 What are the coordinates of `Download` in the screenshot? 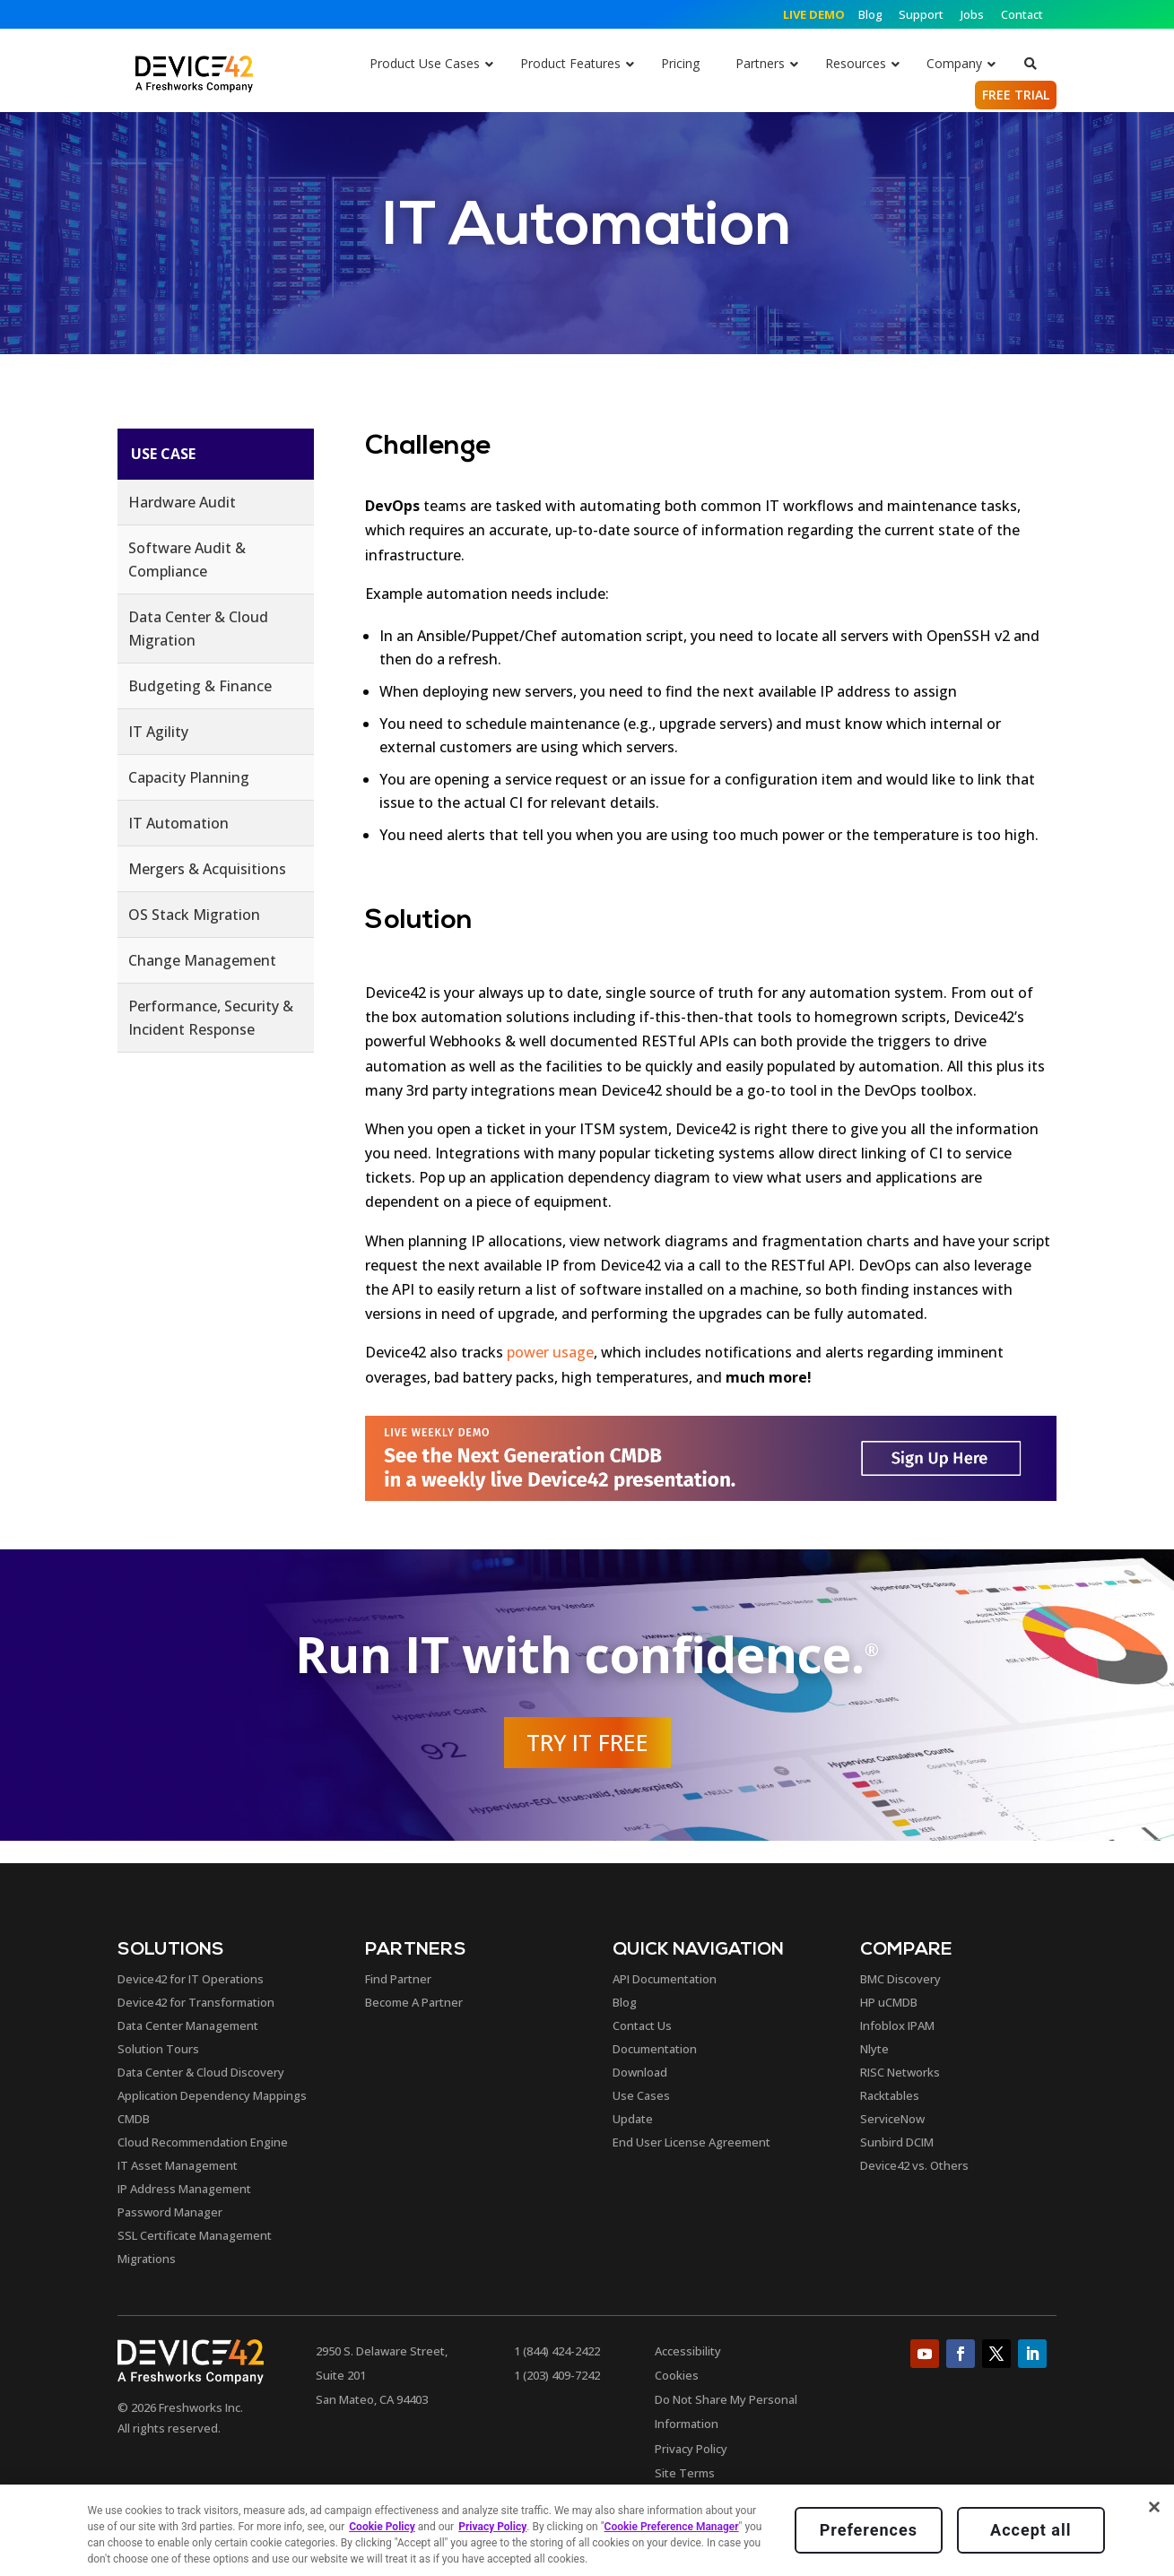 It's located at (640, 2072).